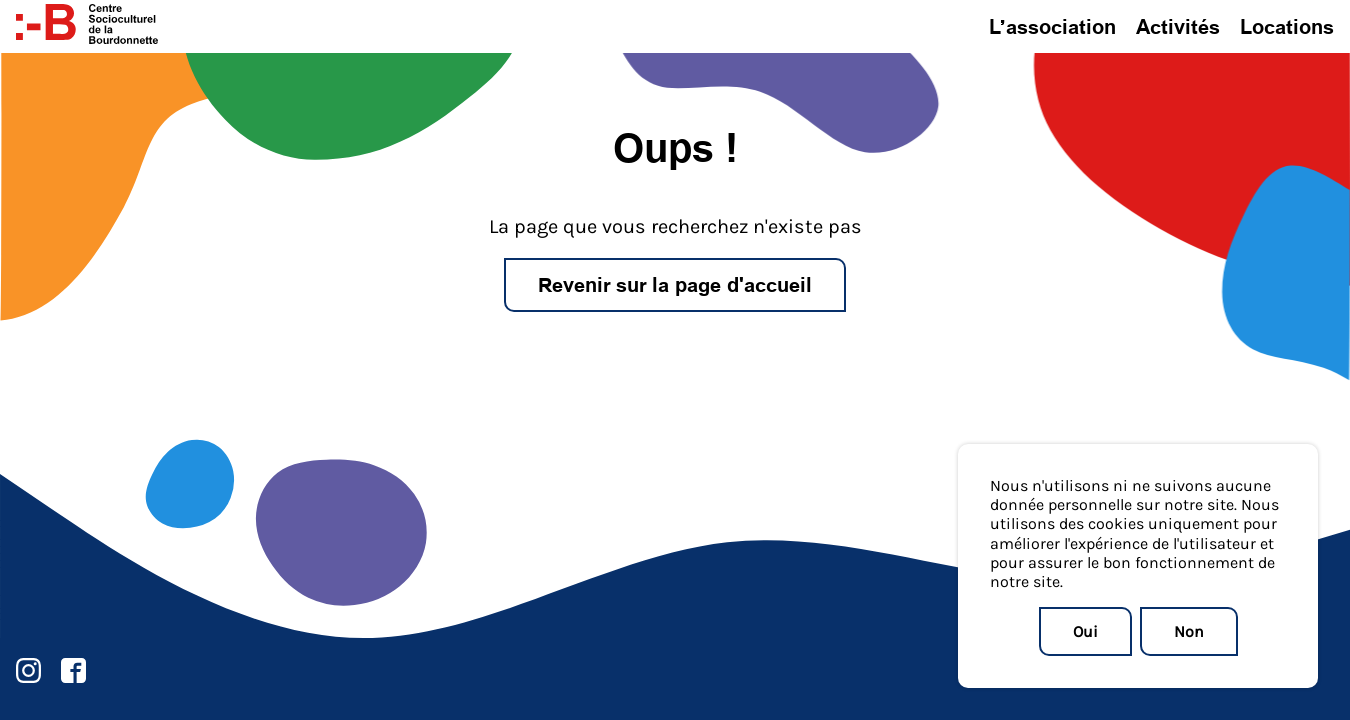  What do you see at coordinates (1085, 631) in the screenshot?
I see `Oui` at bounding box center [1085, 631].